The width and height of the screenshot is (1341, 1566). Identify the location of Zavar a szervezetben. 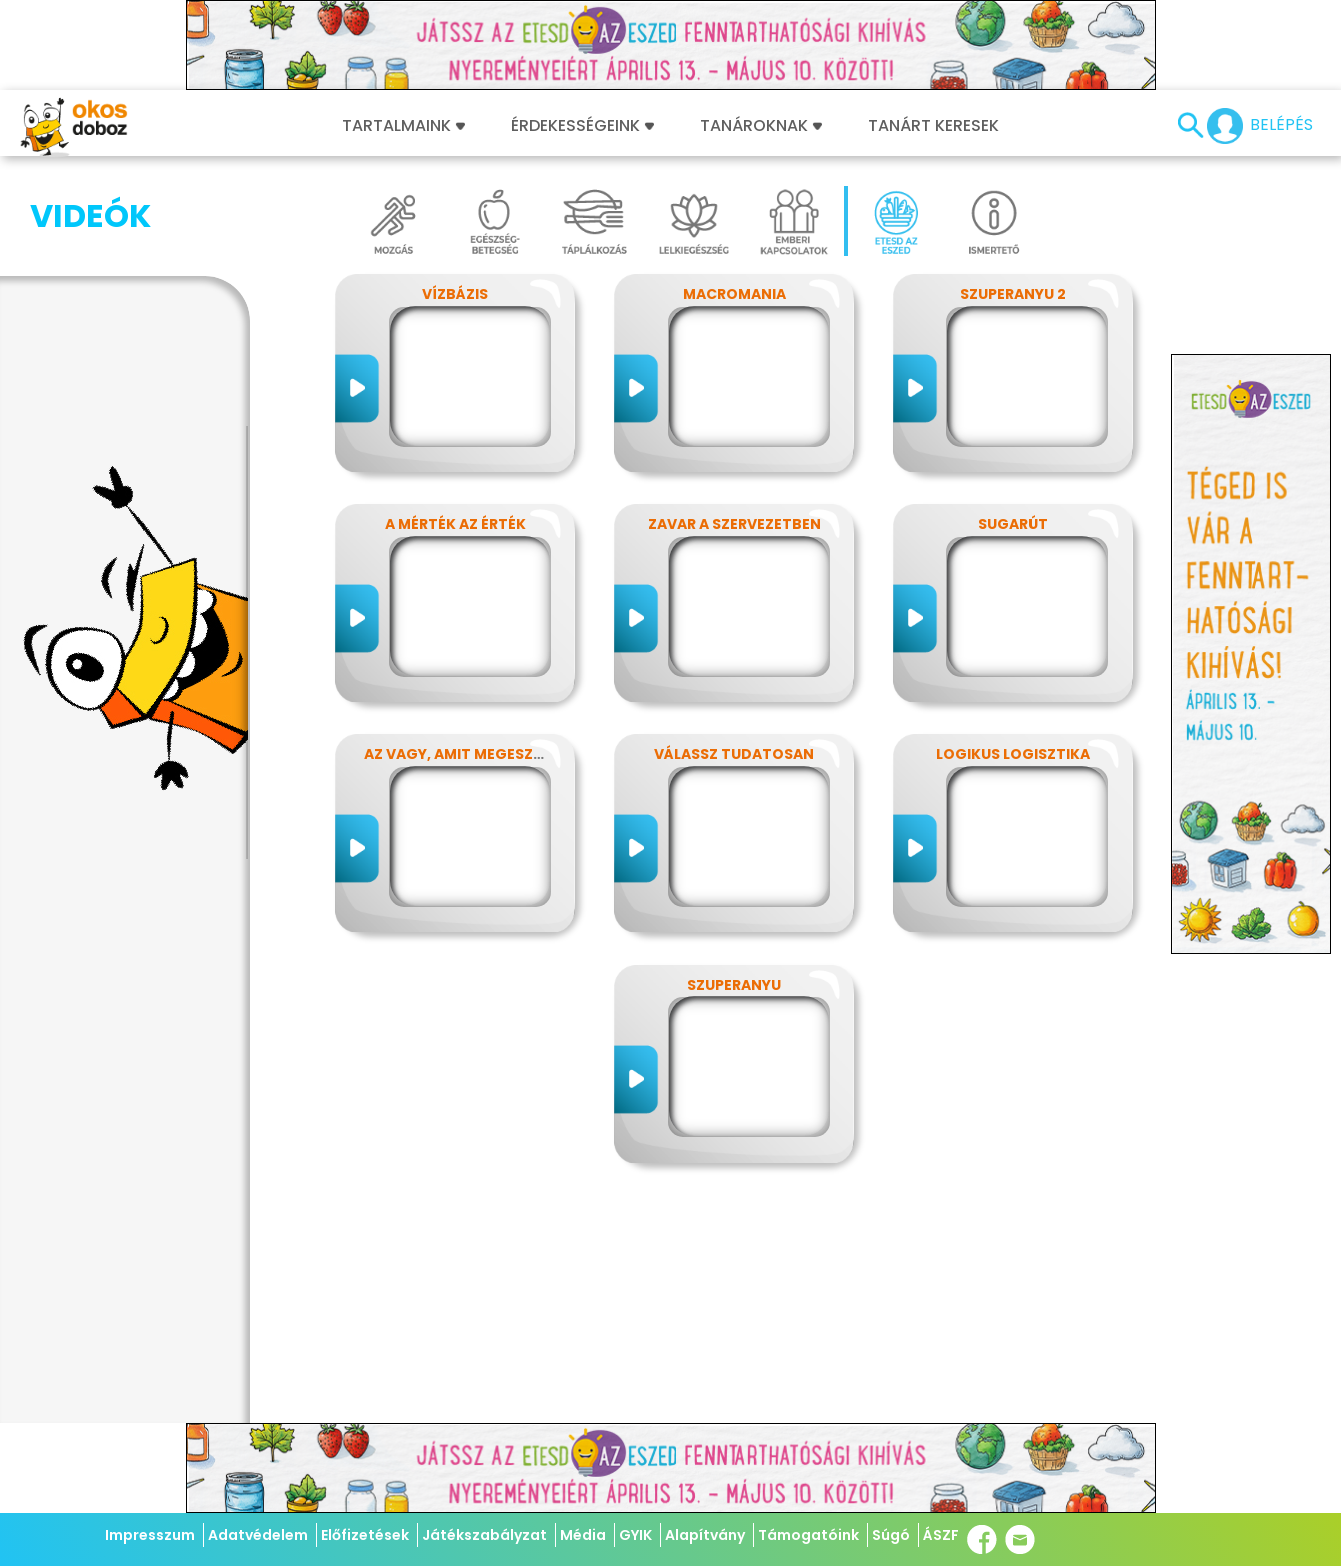
(734, 524).